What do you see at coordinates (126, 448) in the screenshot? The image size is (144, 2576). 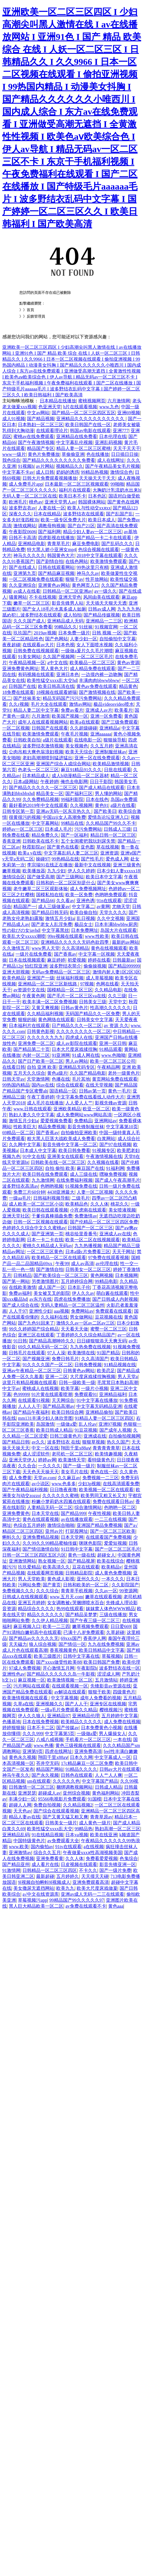 I see `天天干天天干` at bounding box center [126, 448].